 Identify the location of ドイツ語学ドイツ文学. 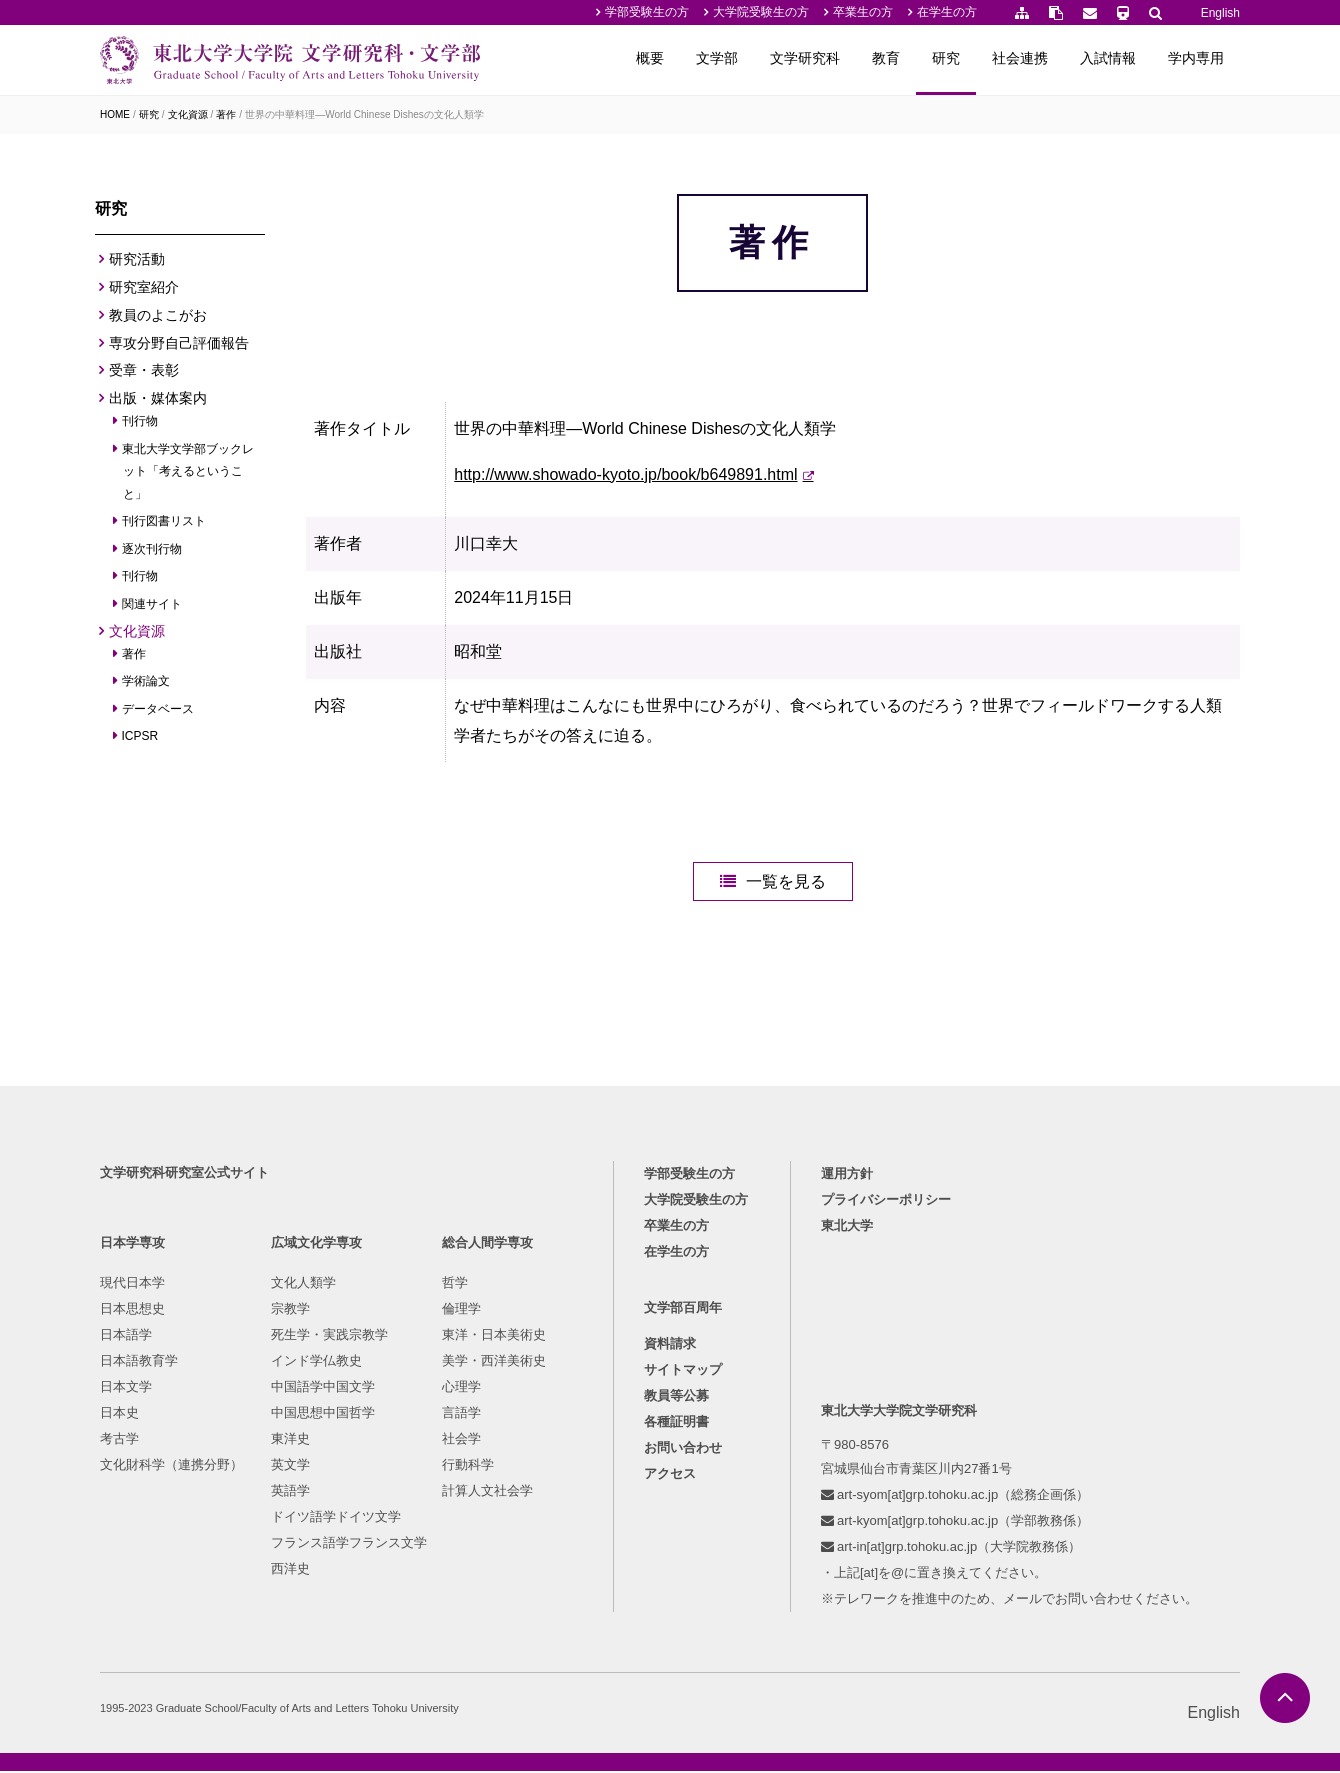
(336, 1518).